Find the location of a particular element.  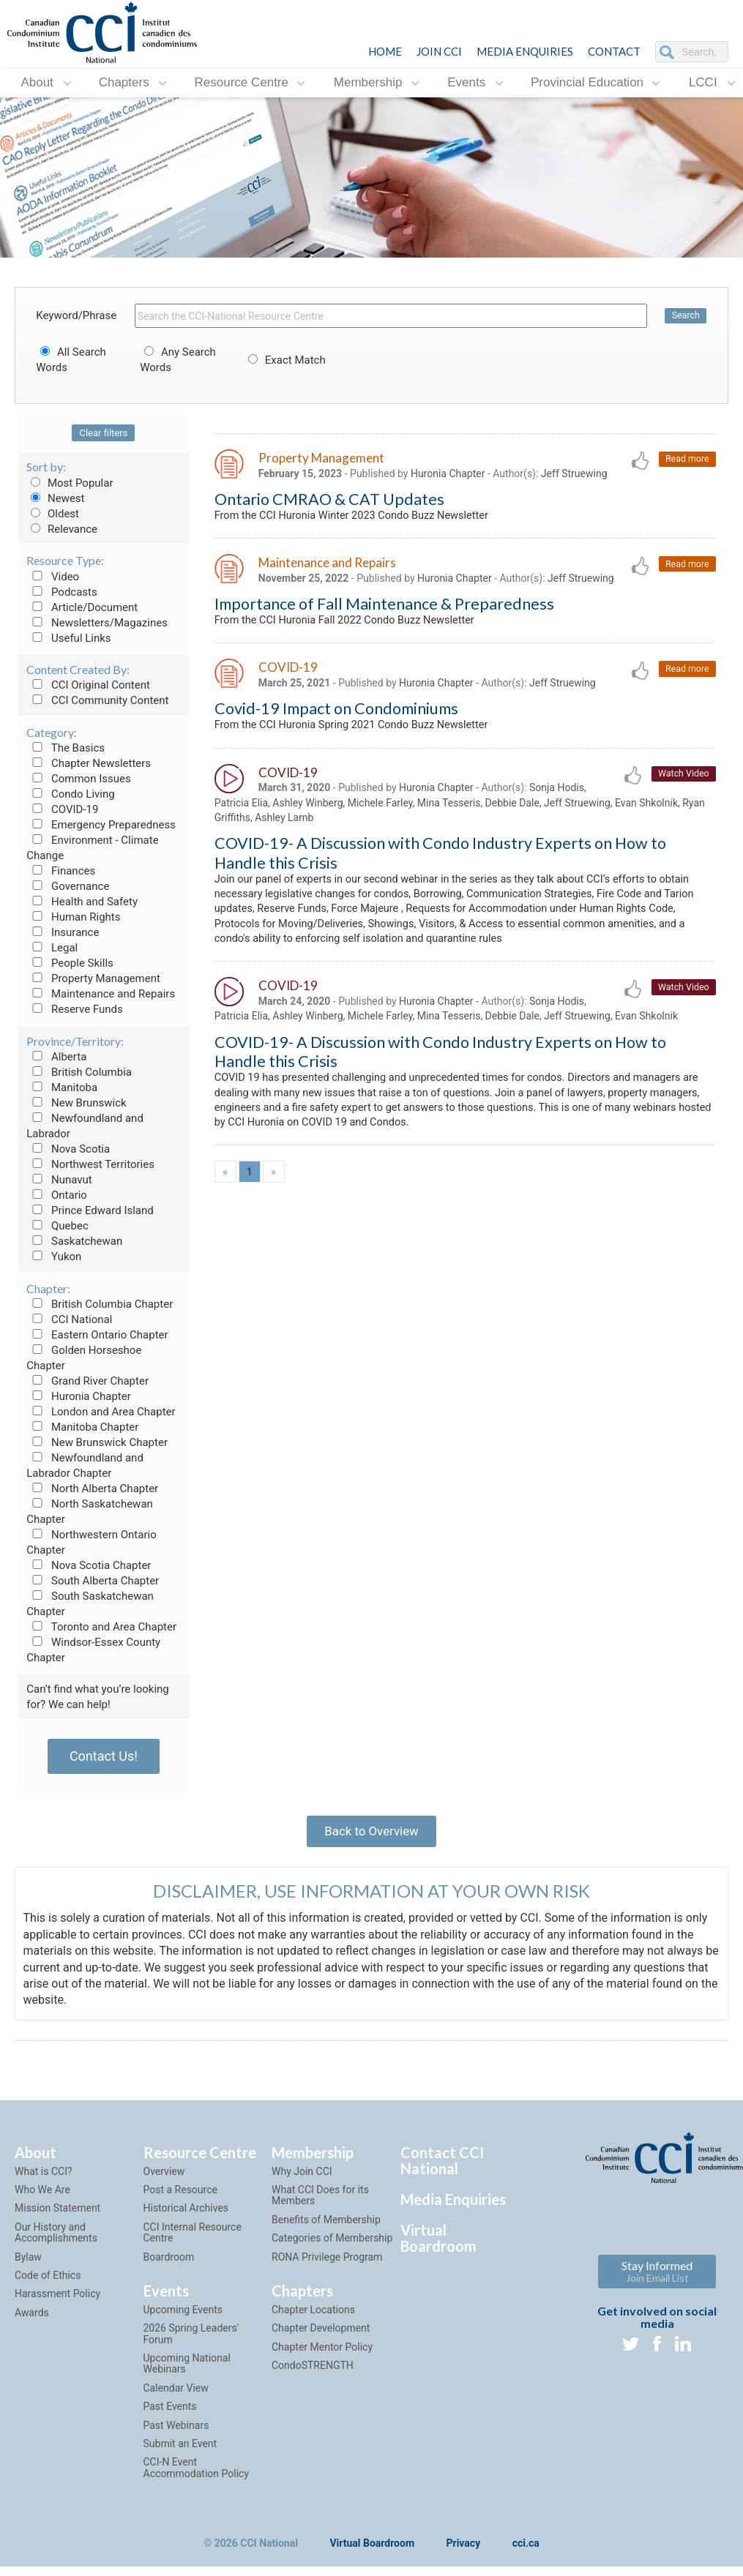

Post a Resource is located at coordinates (180, 2199).